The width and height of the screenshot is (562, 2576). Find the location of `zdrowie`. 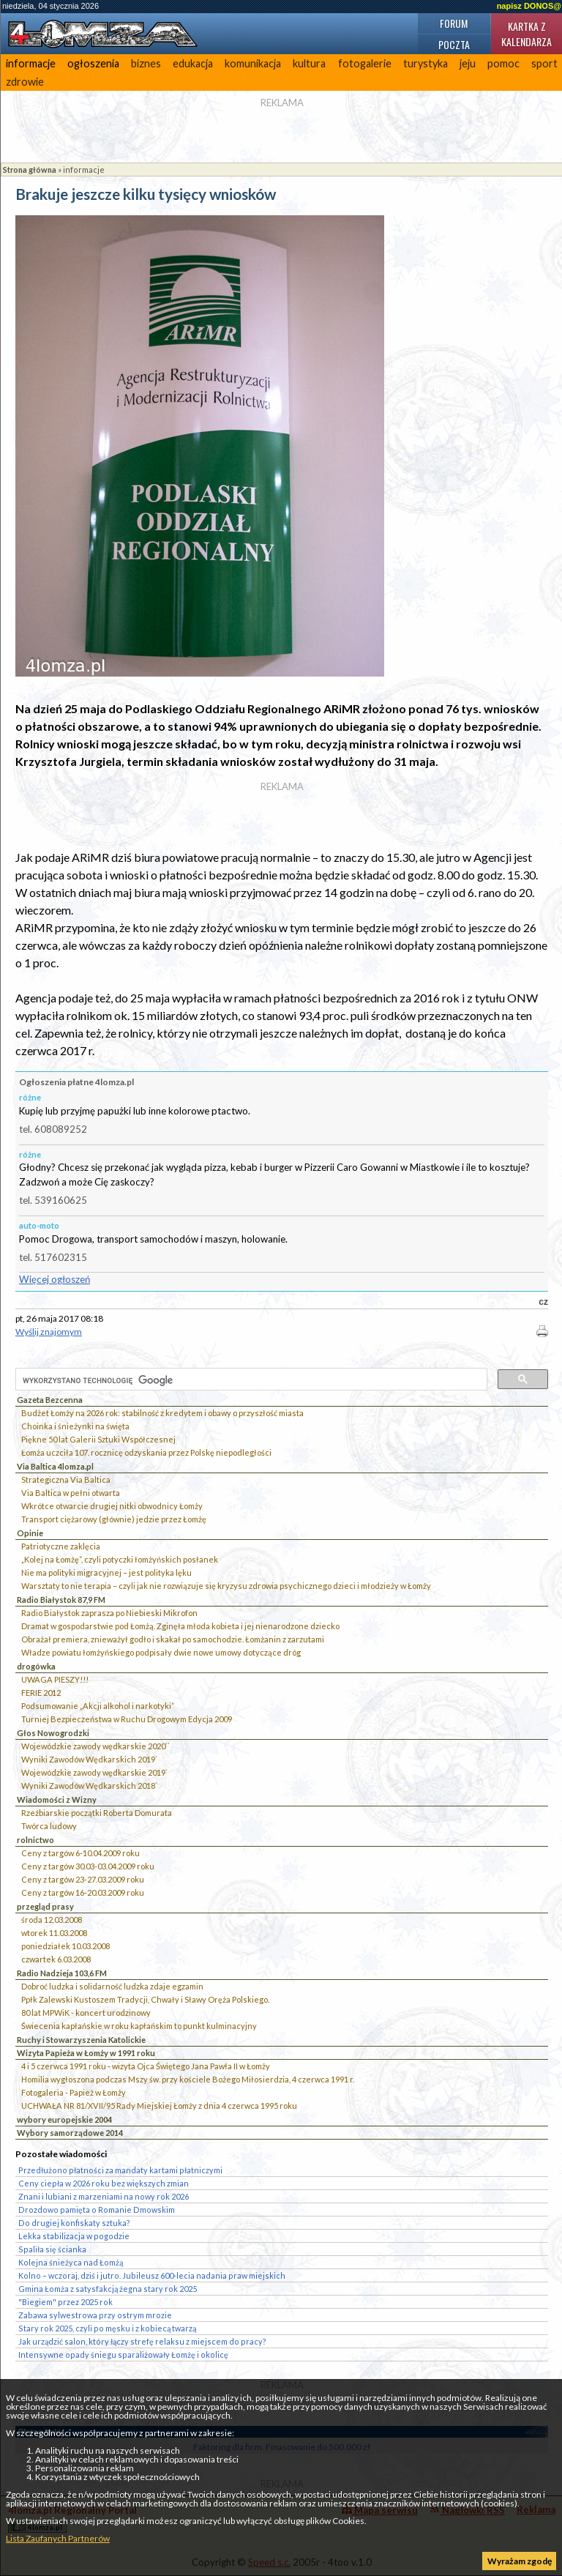

zdrowie is located at coordinates (25, 81).